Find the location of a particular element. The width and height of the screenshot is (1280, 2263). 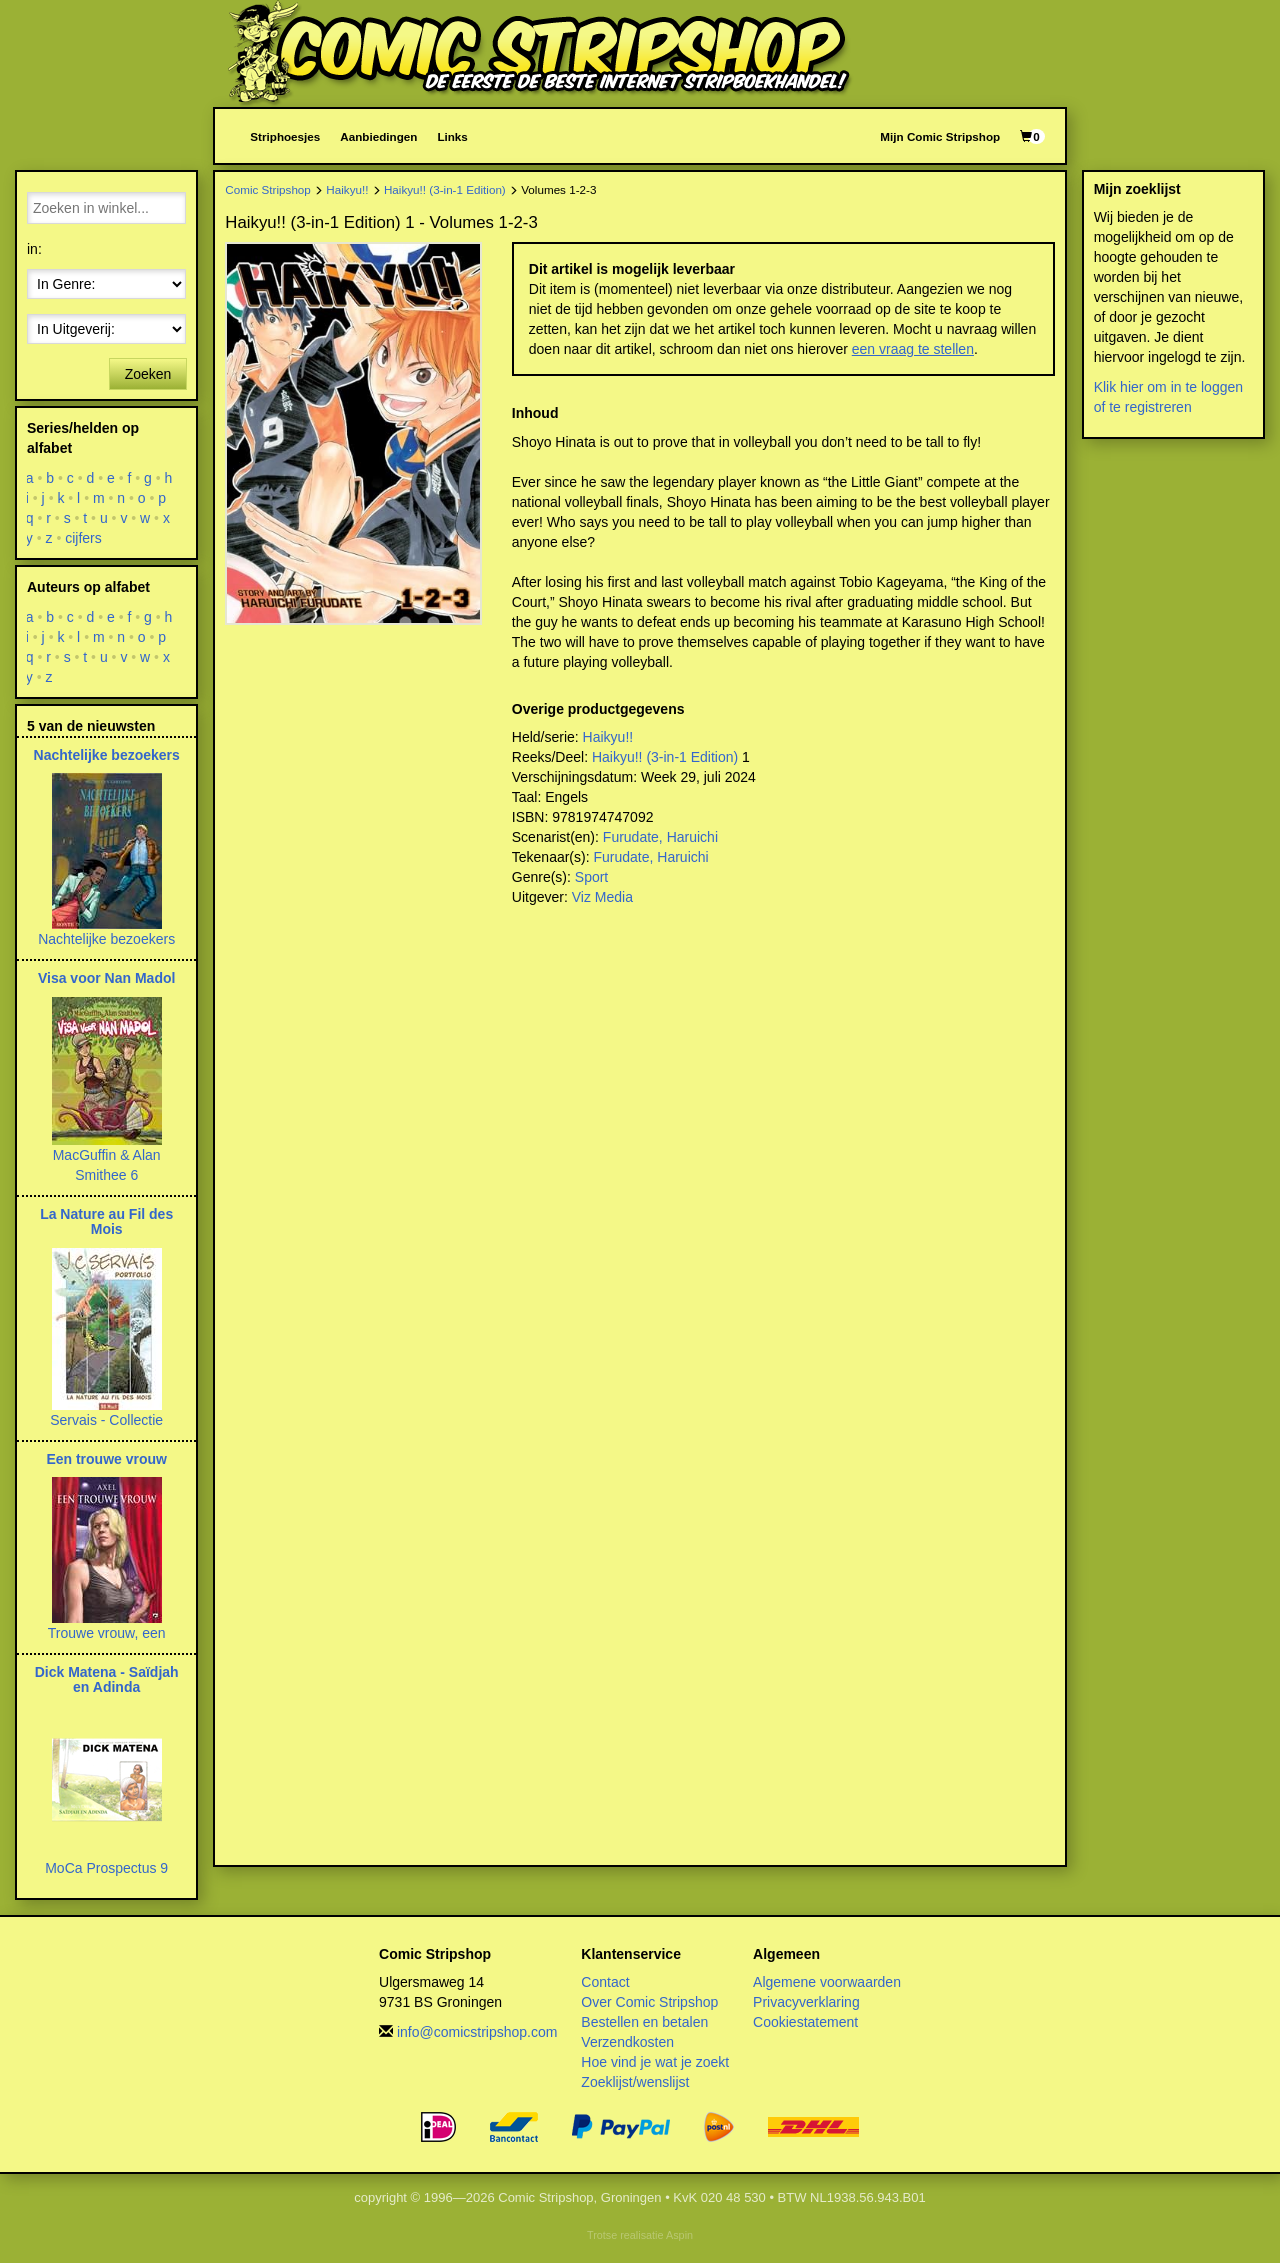

Viz Media is located at coordinates (602, 897).